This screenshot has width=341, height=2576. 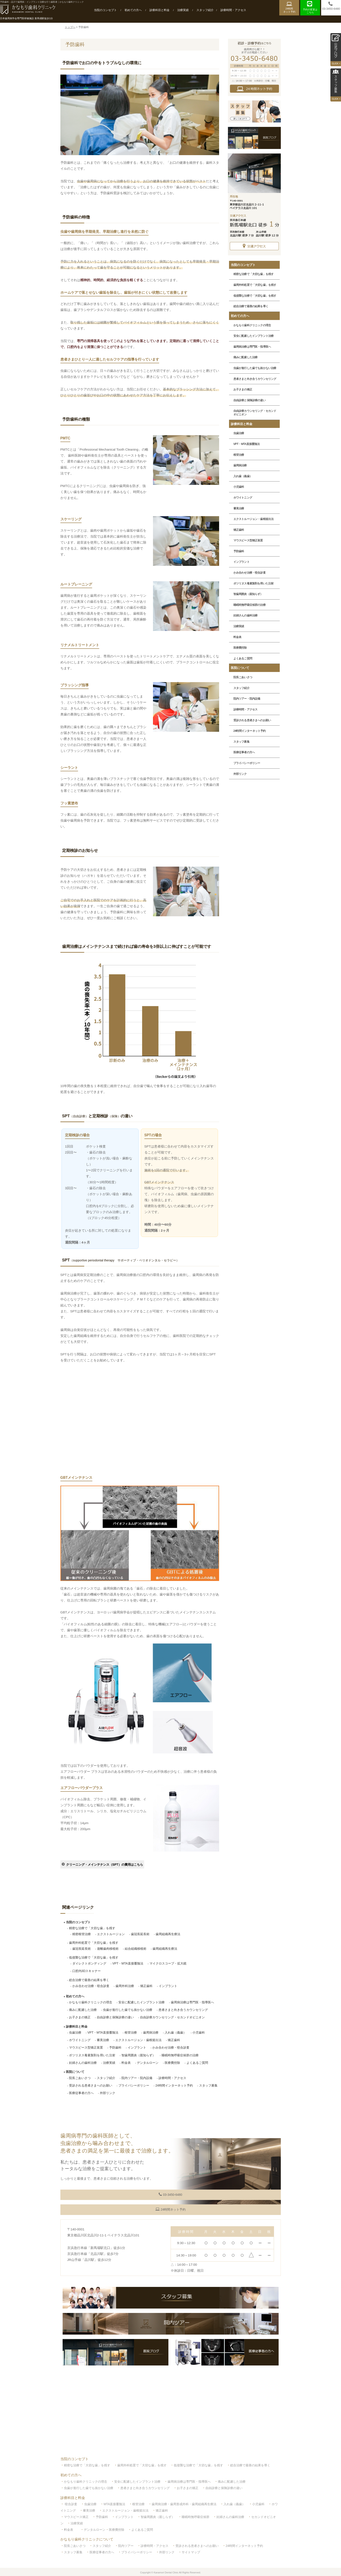 What do you see at coordinates (83, 2010) in the screenshot?
I see `痛みに配慮した治療` at bounding box center [83, 2010].